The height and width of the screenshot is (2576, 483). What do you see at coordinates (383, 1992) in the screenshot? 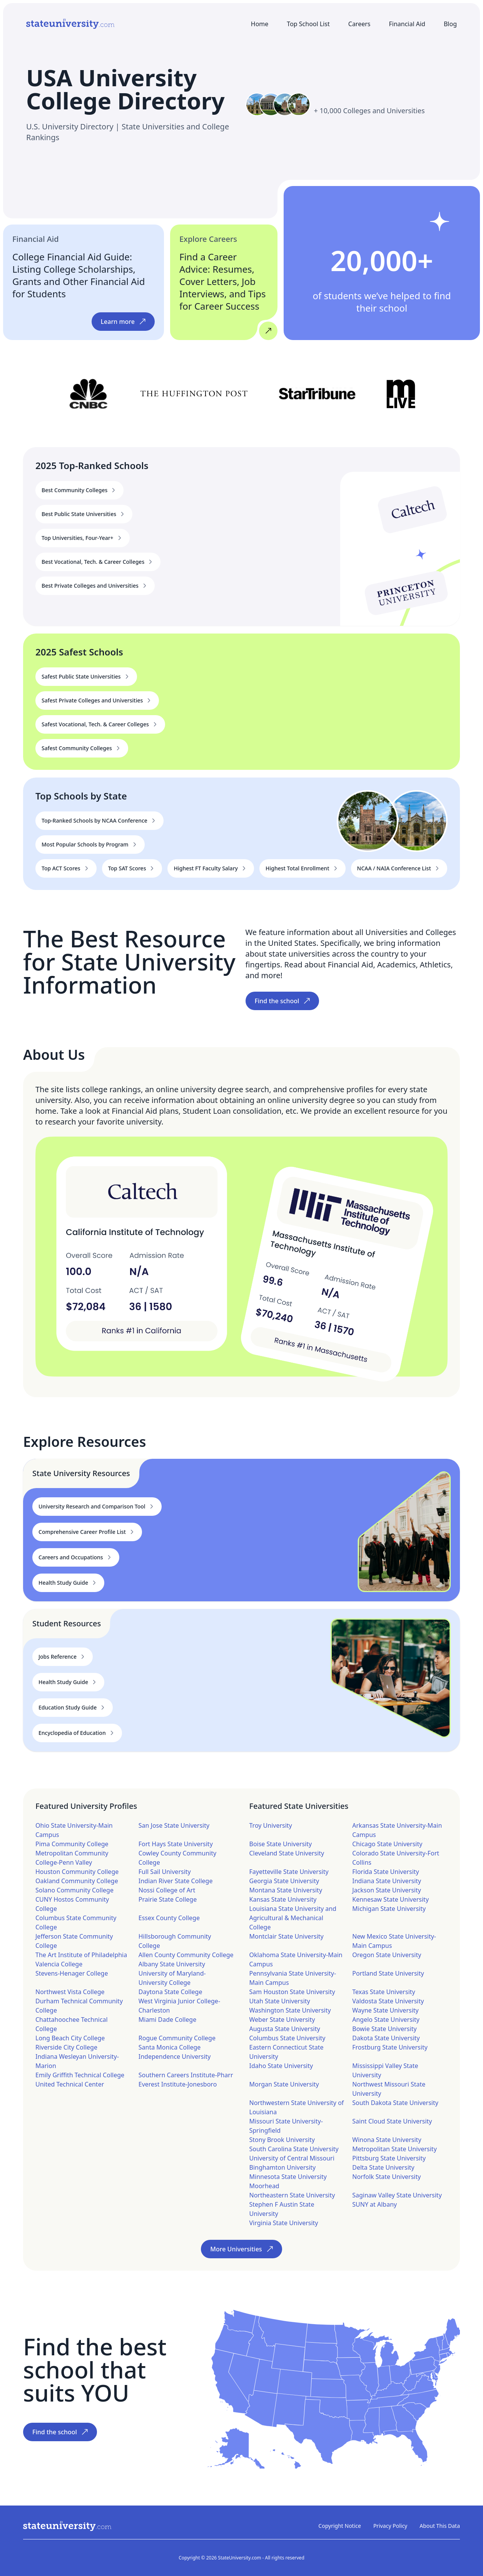
I see `Texas State University` at bounding box center [383, 1992].